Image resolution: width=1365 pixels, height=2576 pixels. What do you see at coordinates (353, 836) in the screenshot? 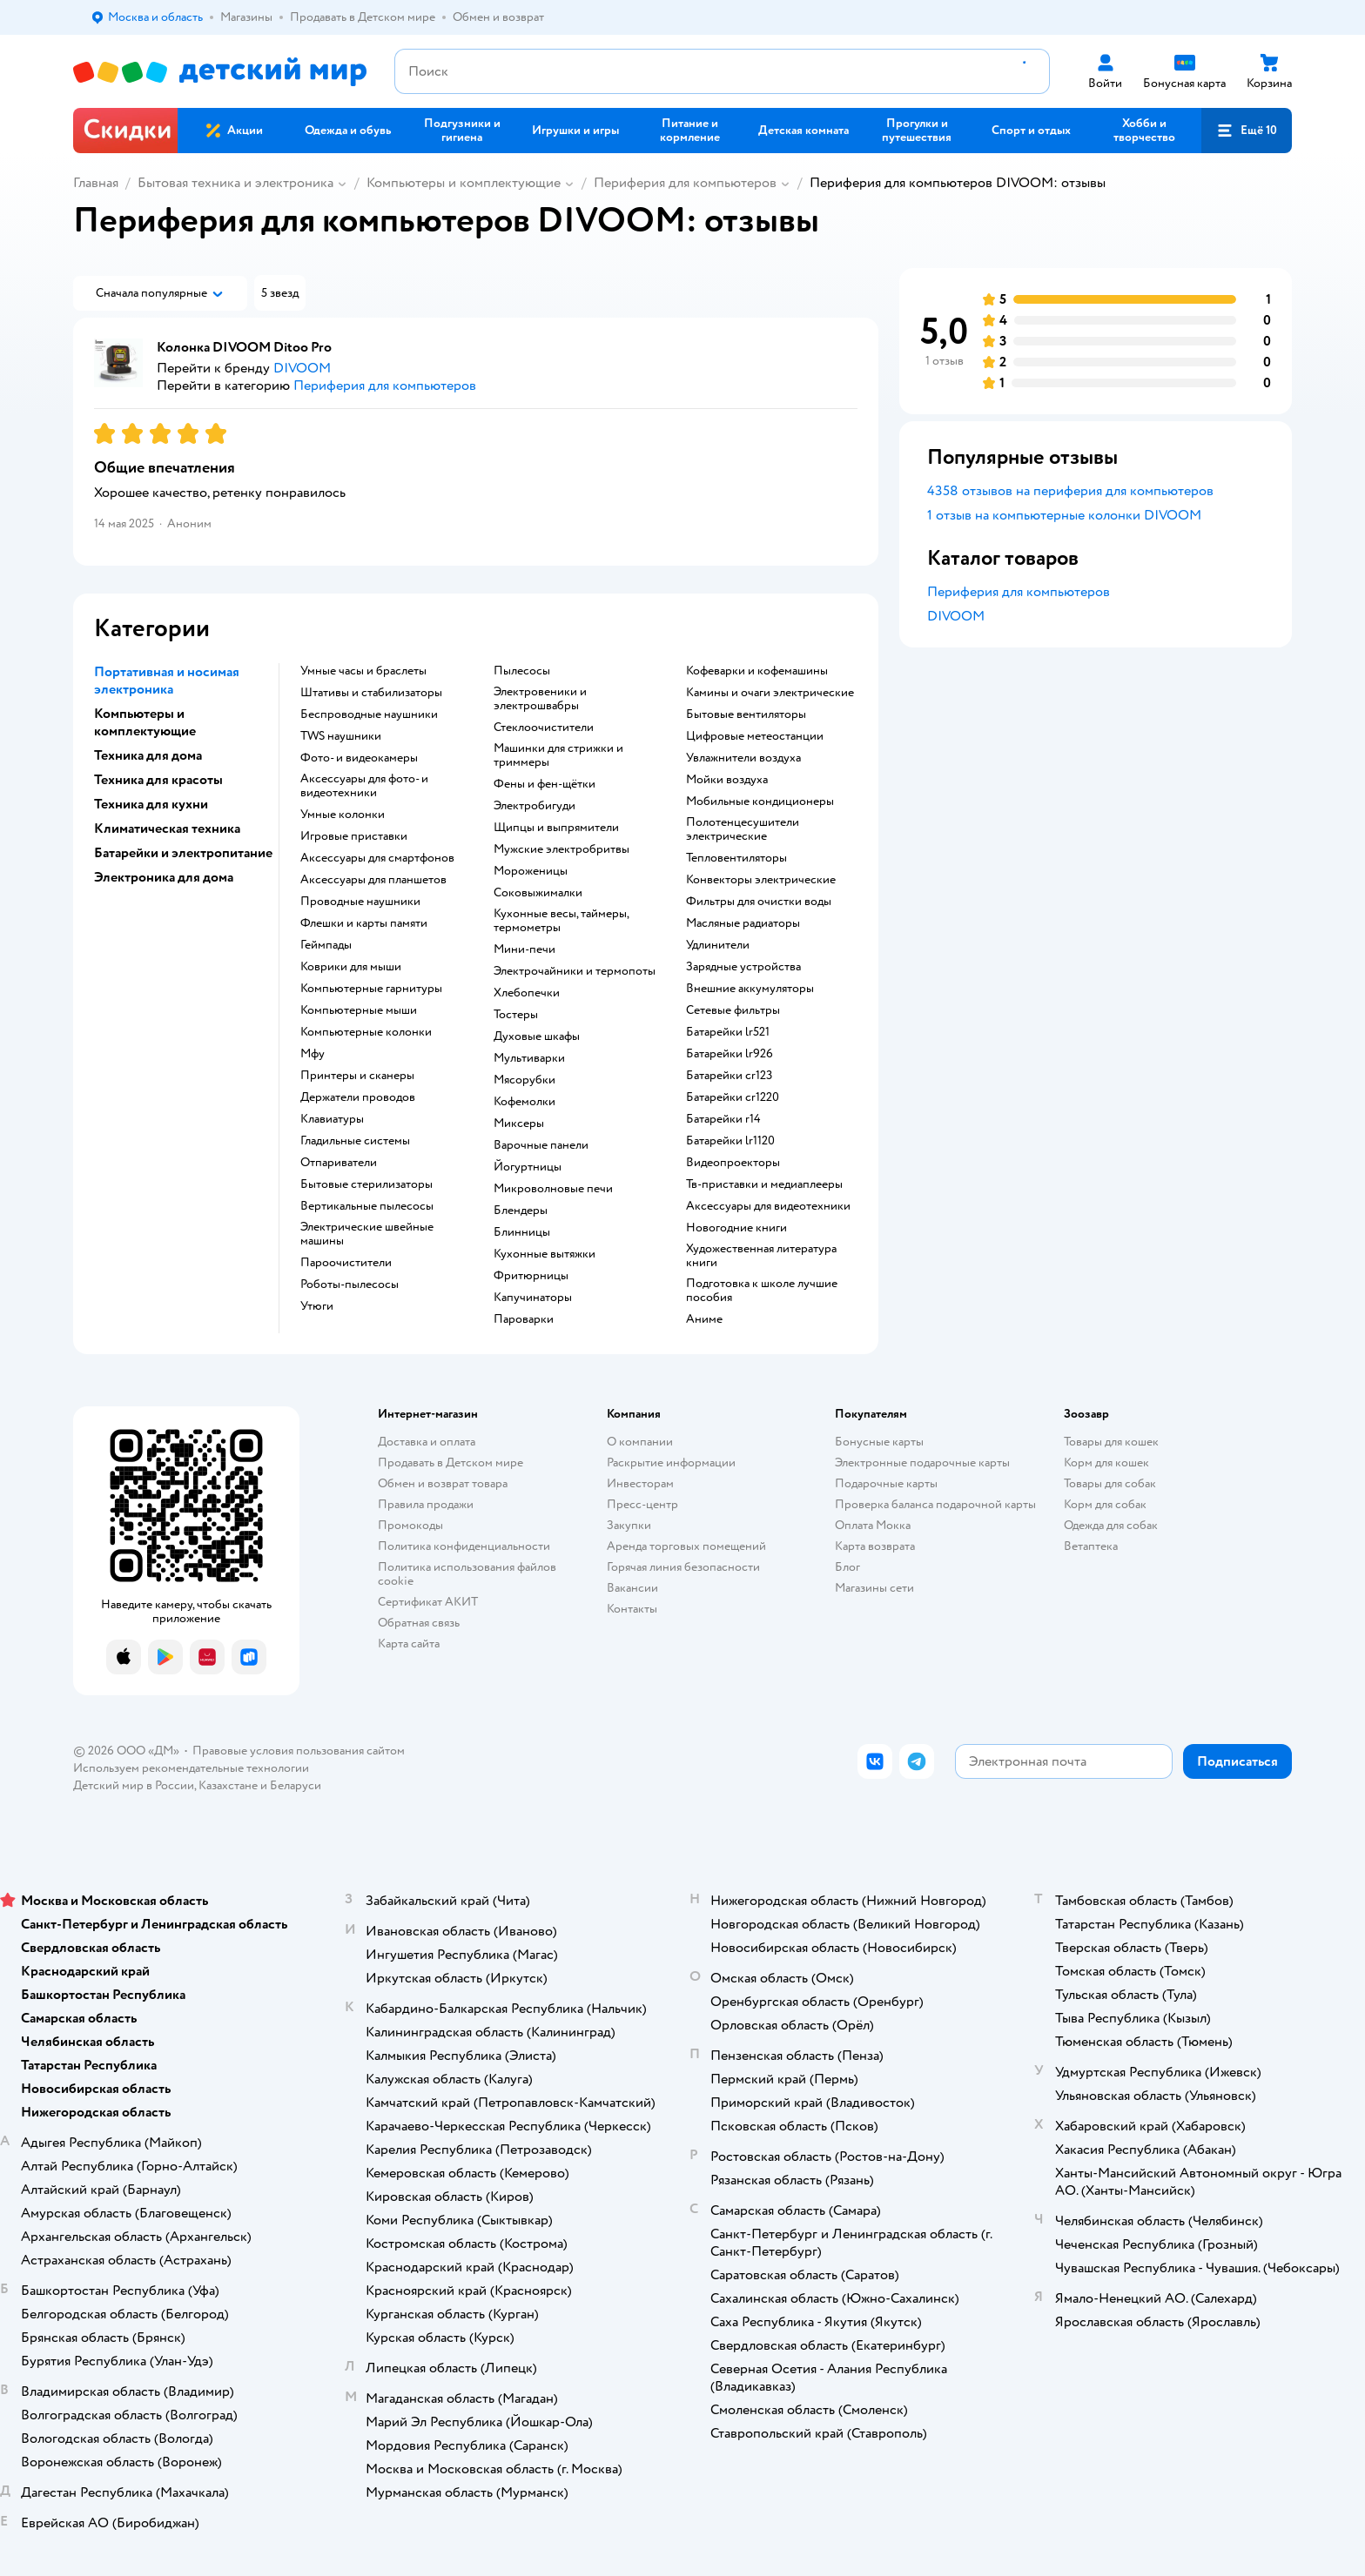
I see `игровые приставки` at bounding box center [353, 836].